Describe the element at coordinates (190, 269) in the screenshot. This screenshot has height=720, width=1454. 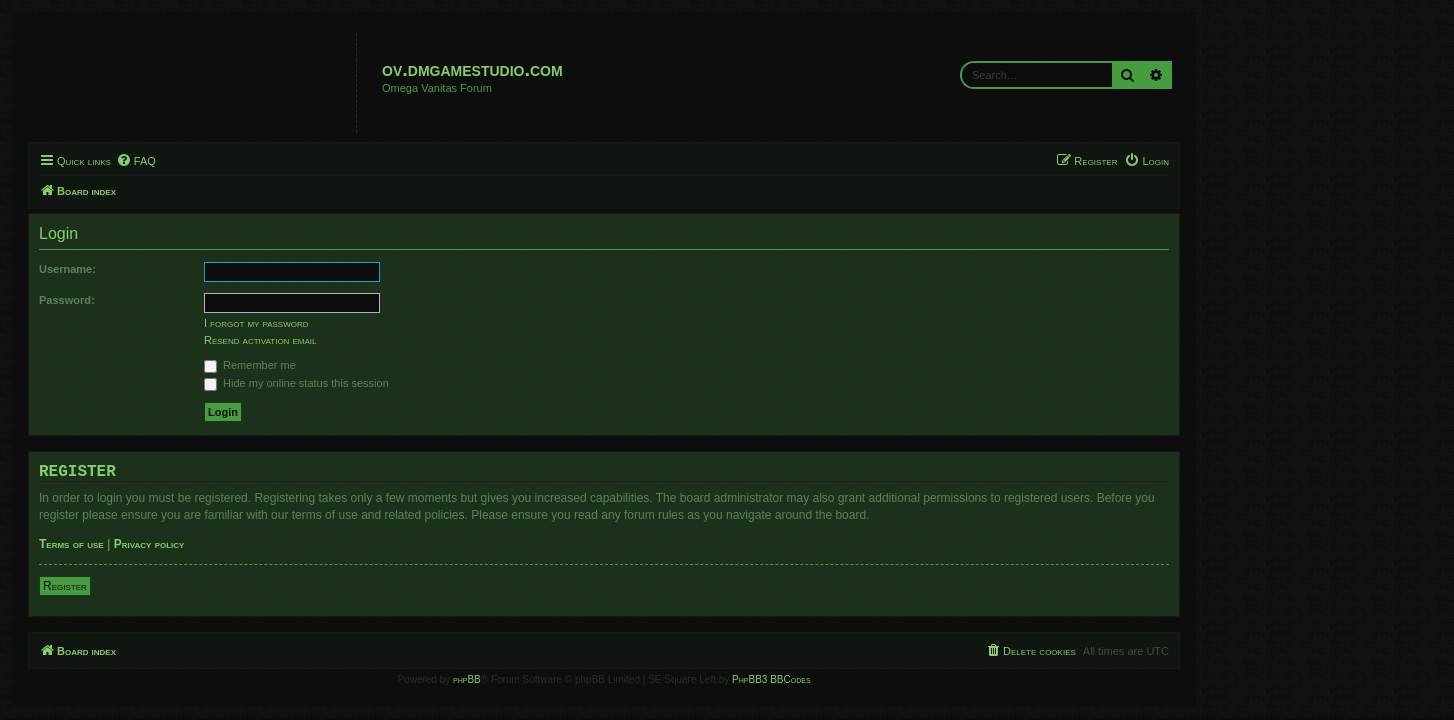
I see `Username:` at that location.